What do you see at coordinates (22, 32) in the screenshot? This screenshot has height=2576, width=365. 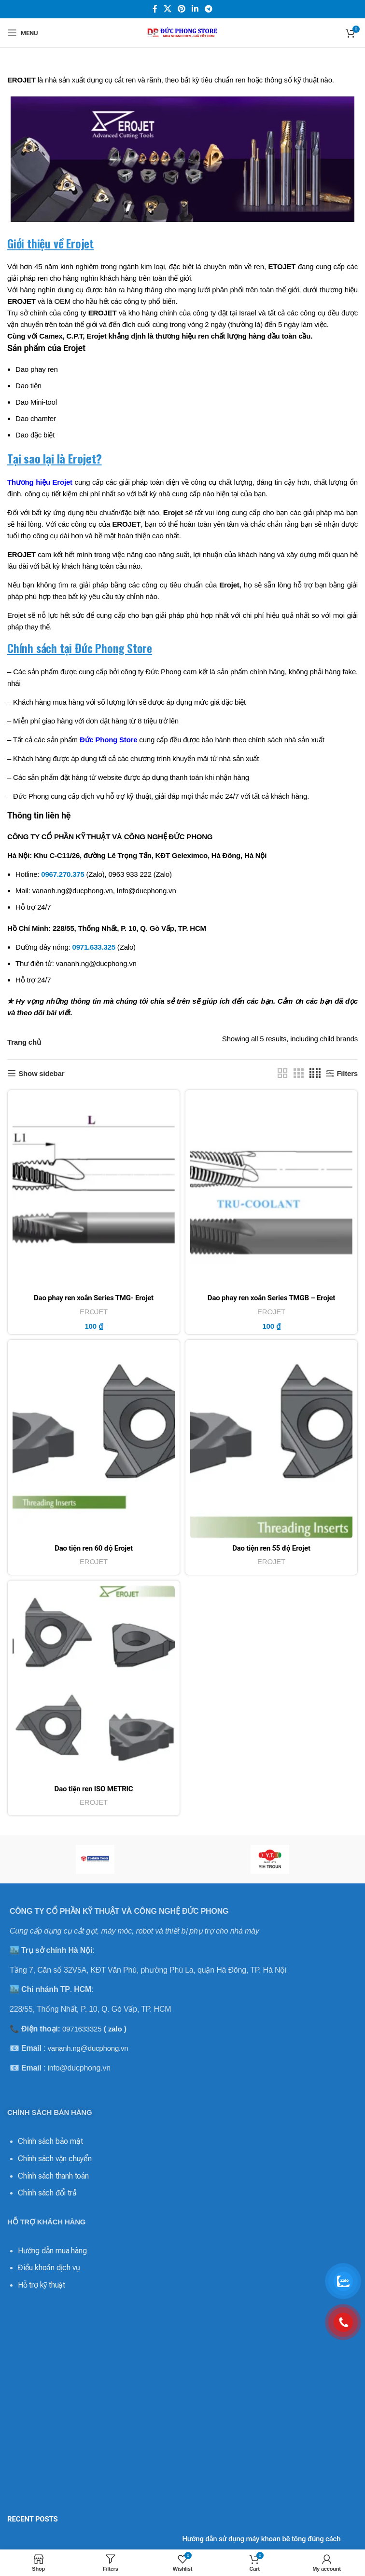 I see `[Open mobile menu]` at bounding box center [22, 32].